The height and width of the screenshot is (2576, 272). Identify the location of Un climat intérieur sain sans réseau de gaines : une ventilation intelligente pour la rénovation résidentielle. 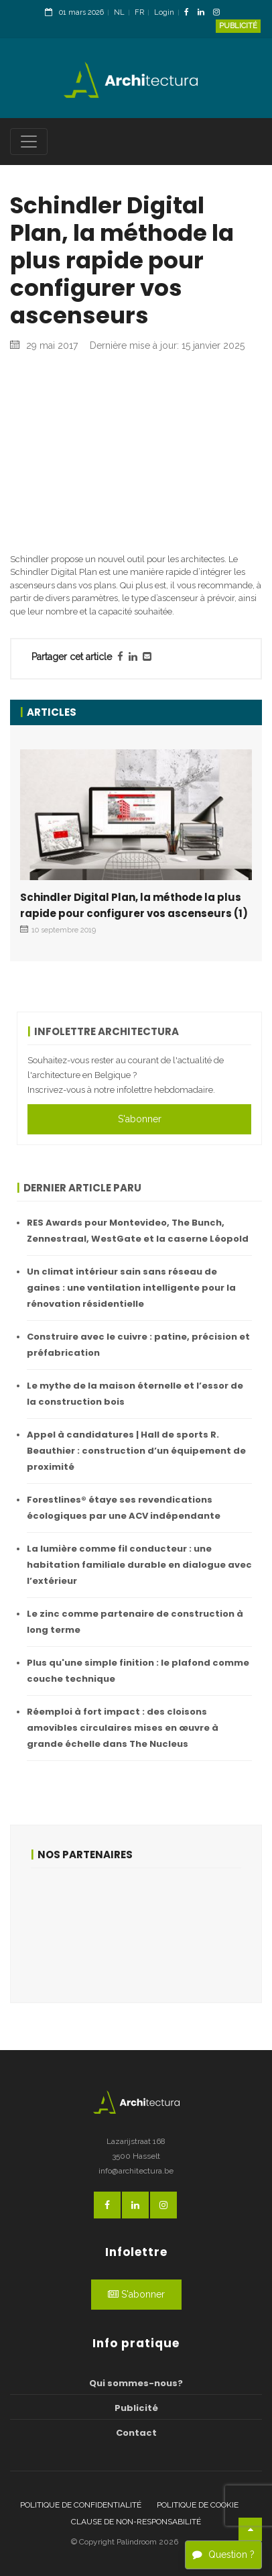
(131, 1287).